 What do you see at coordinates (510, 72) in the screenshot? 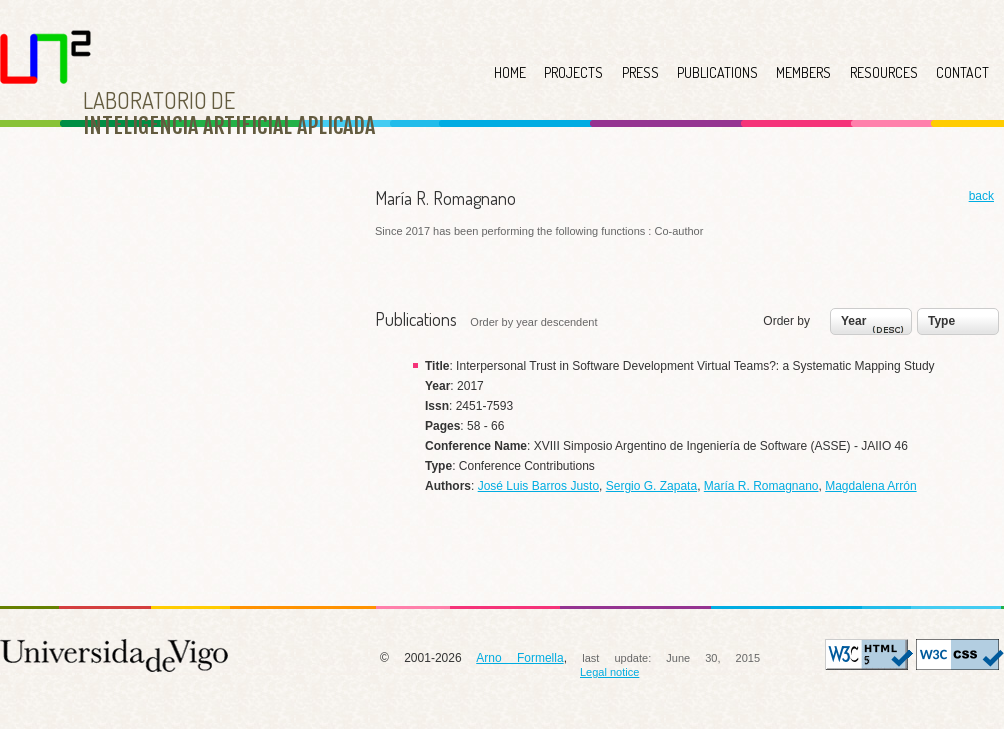
I see `HOME` at bounding box center [510, 72].